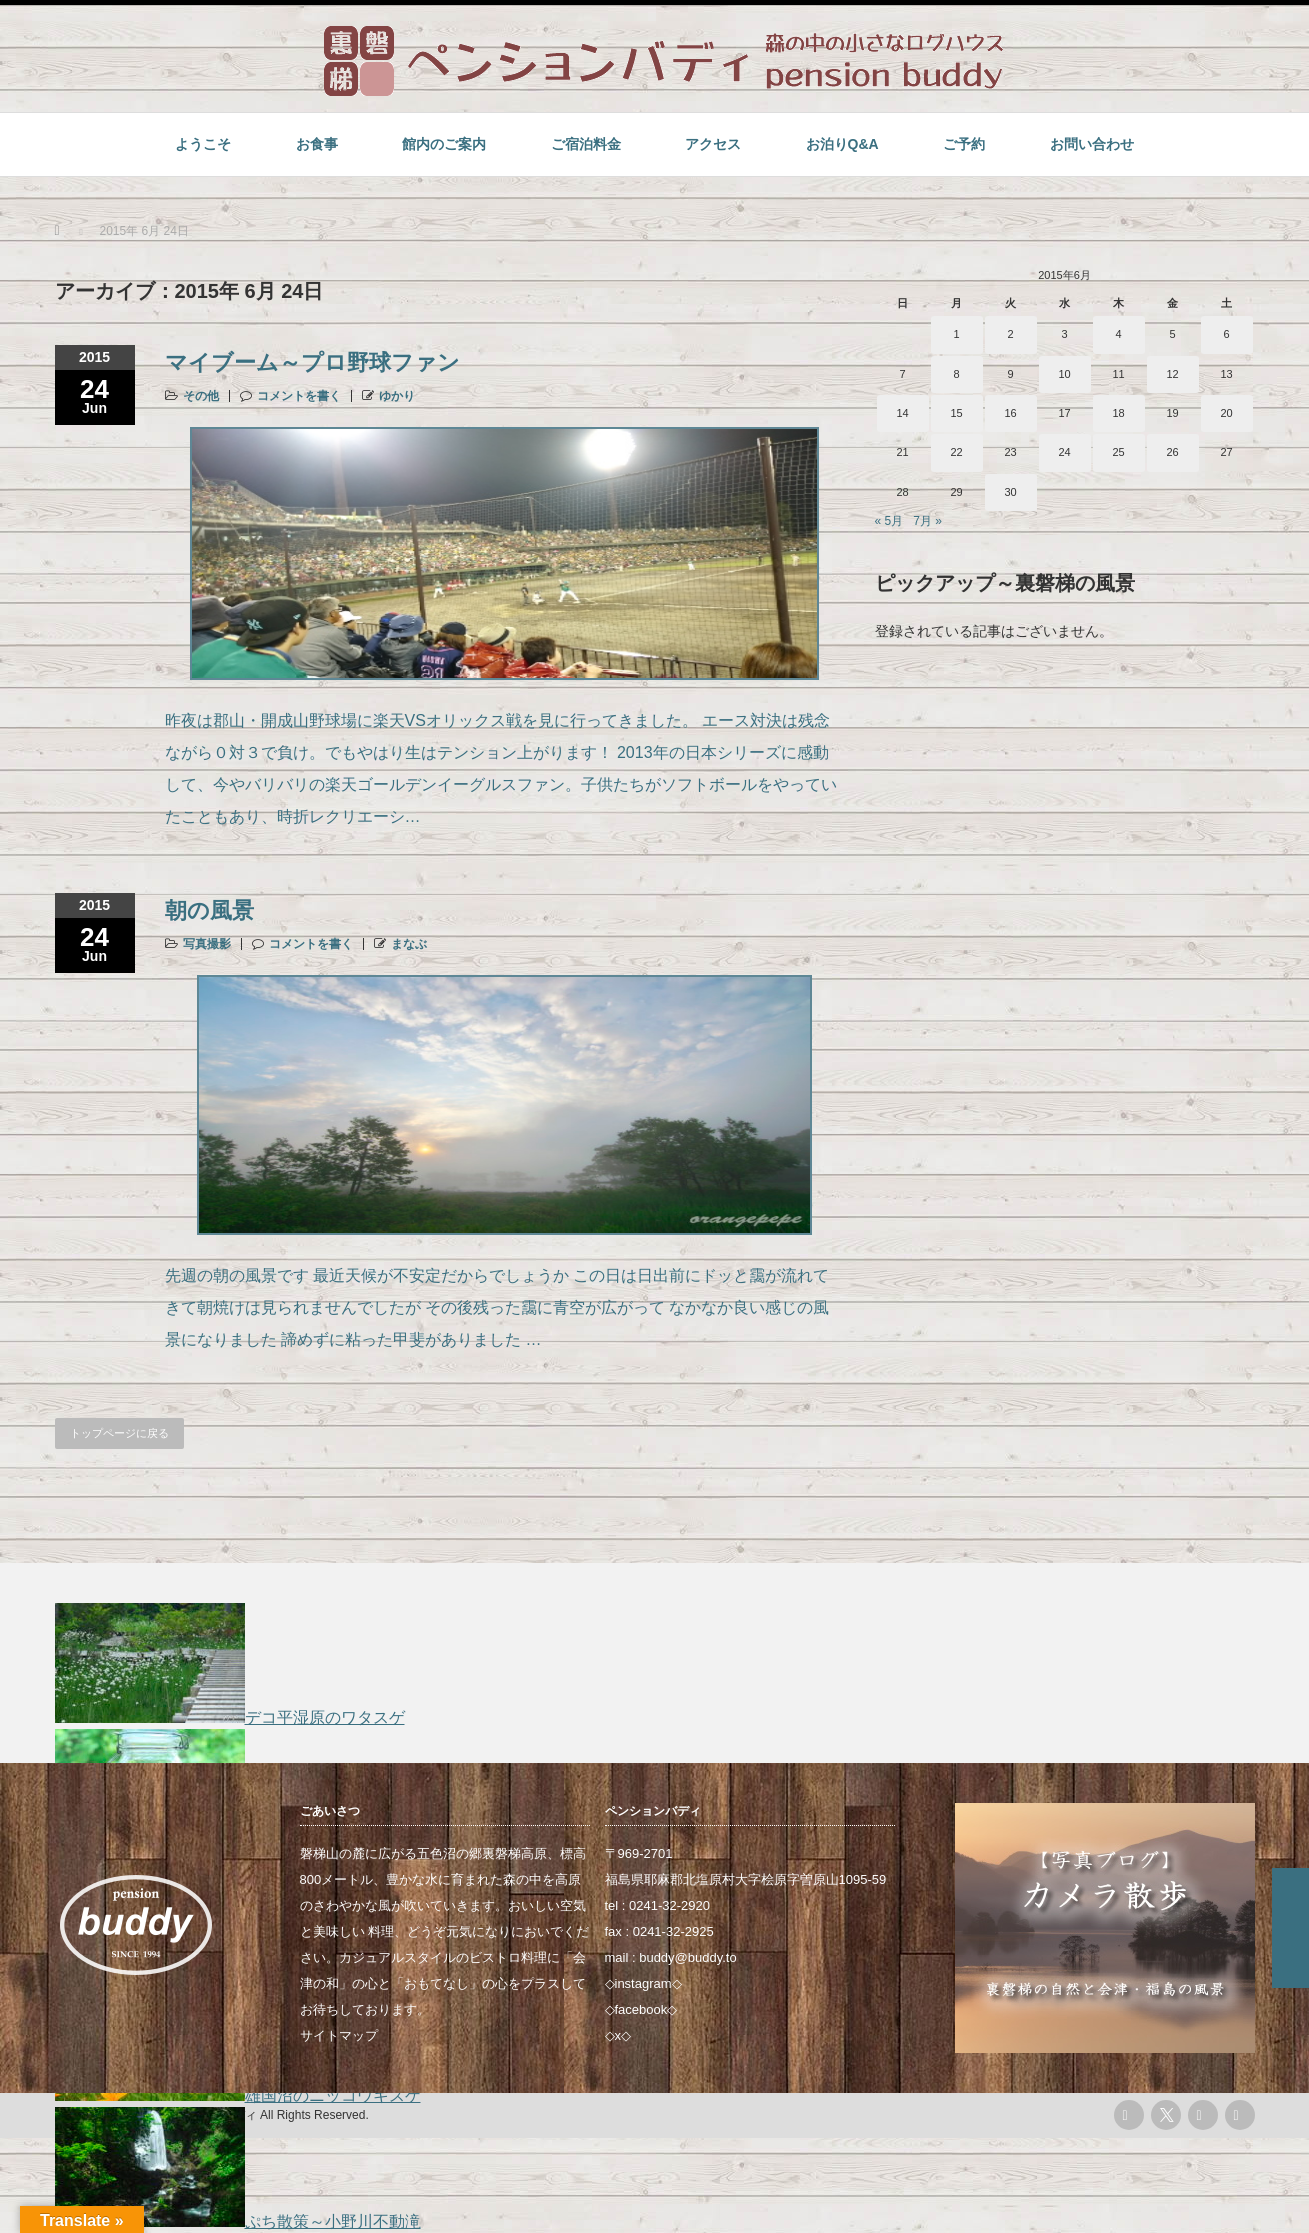  I want to click on facebook, so click(641, 2009).